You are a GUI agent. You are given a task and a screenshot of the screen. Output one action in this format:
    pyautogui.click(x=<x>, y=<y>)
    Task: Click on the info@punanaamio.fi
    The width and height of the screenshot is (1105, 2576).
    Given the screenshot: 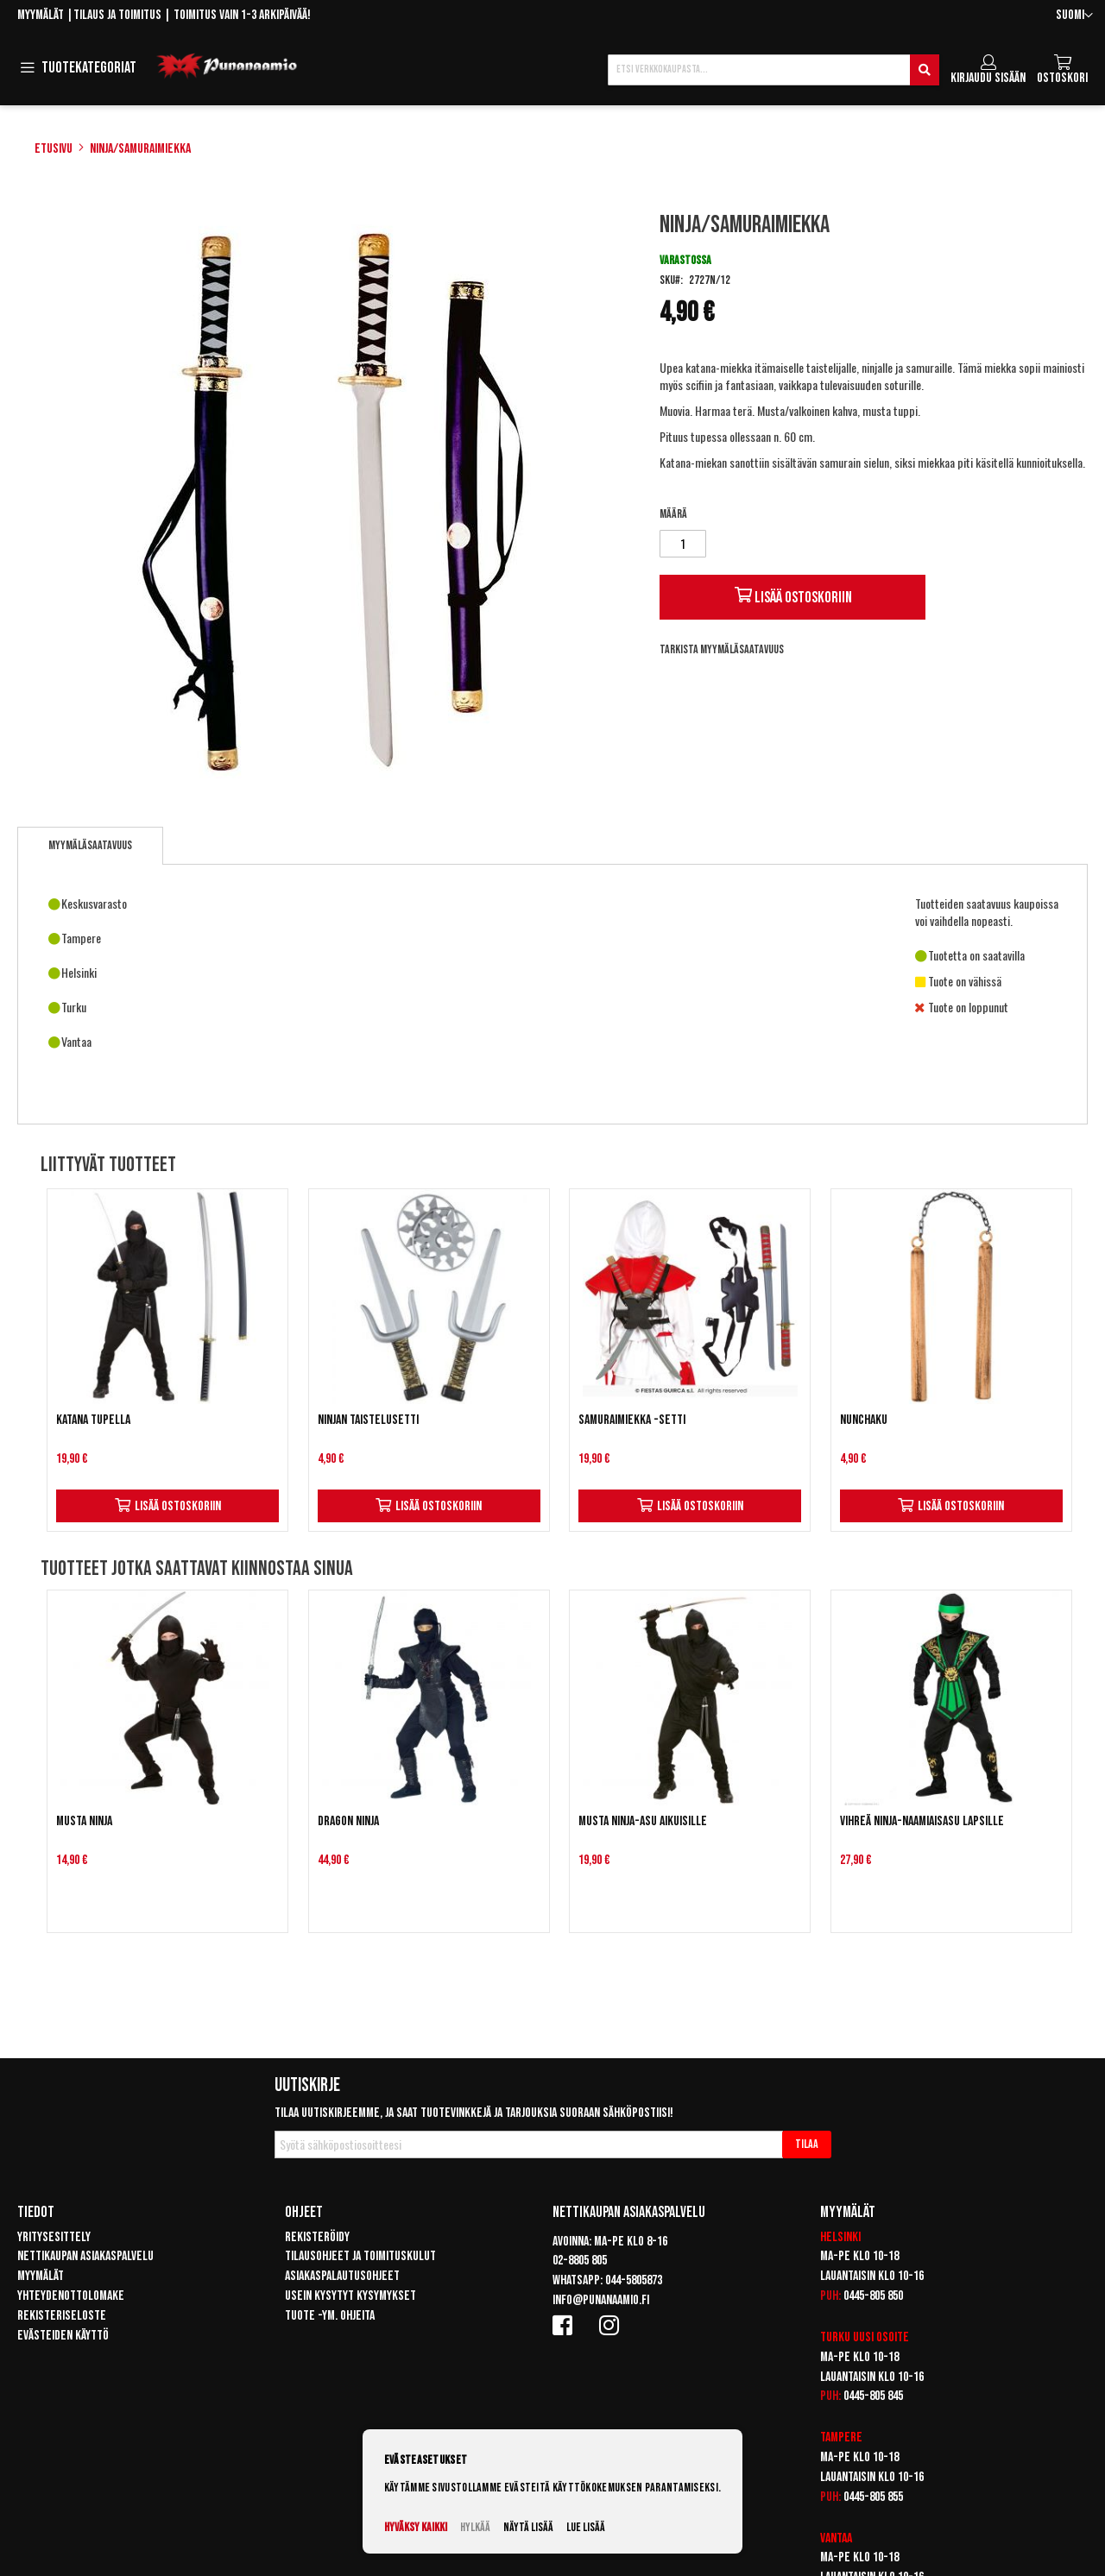 What is the action you would take?
    pyautogui.click(x=600, y=2300)
    